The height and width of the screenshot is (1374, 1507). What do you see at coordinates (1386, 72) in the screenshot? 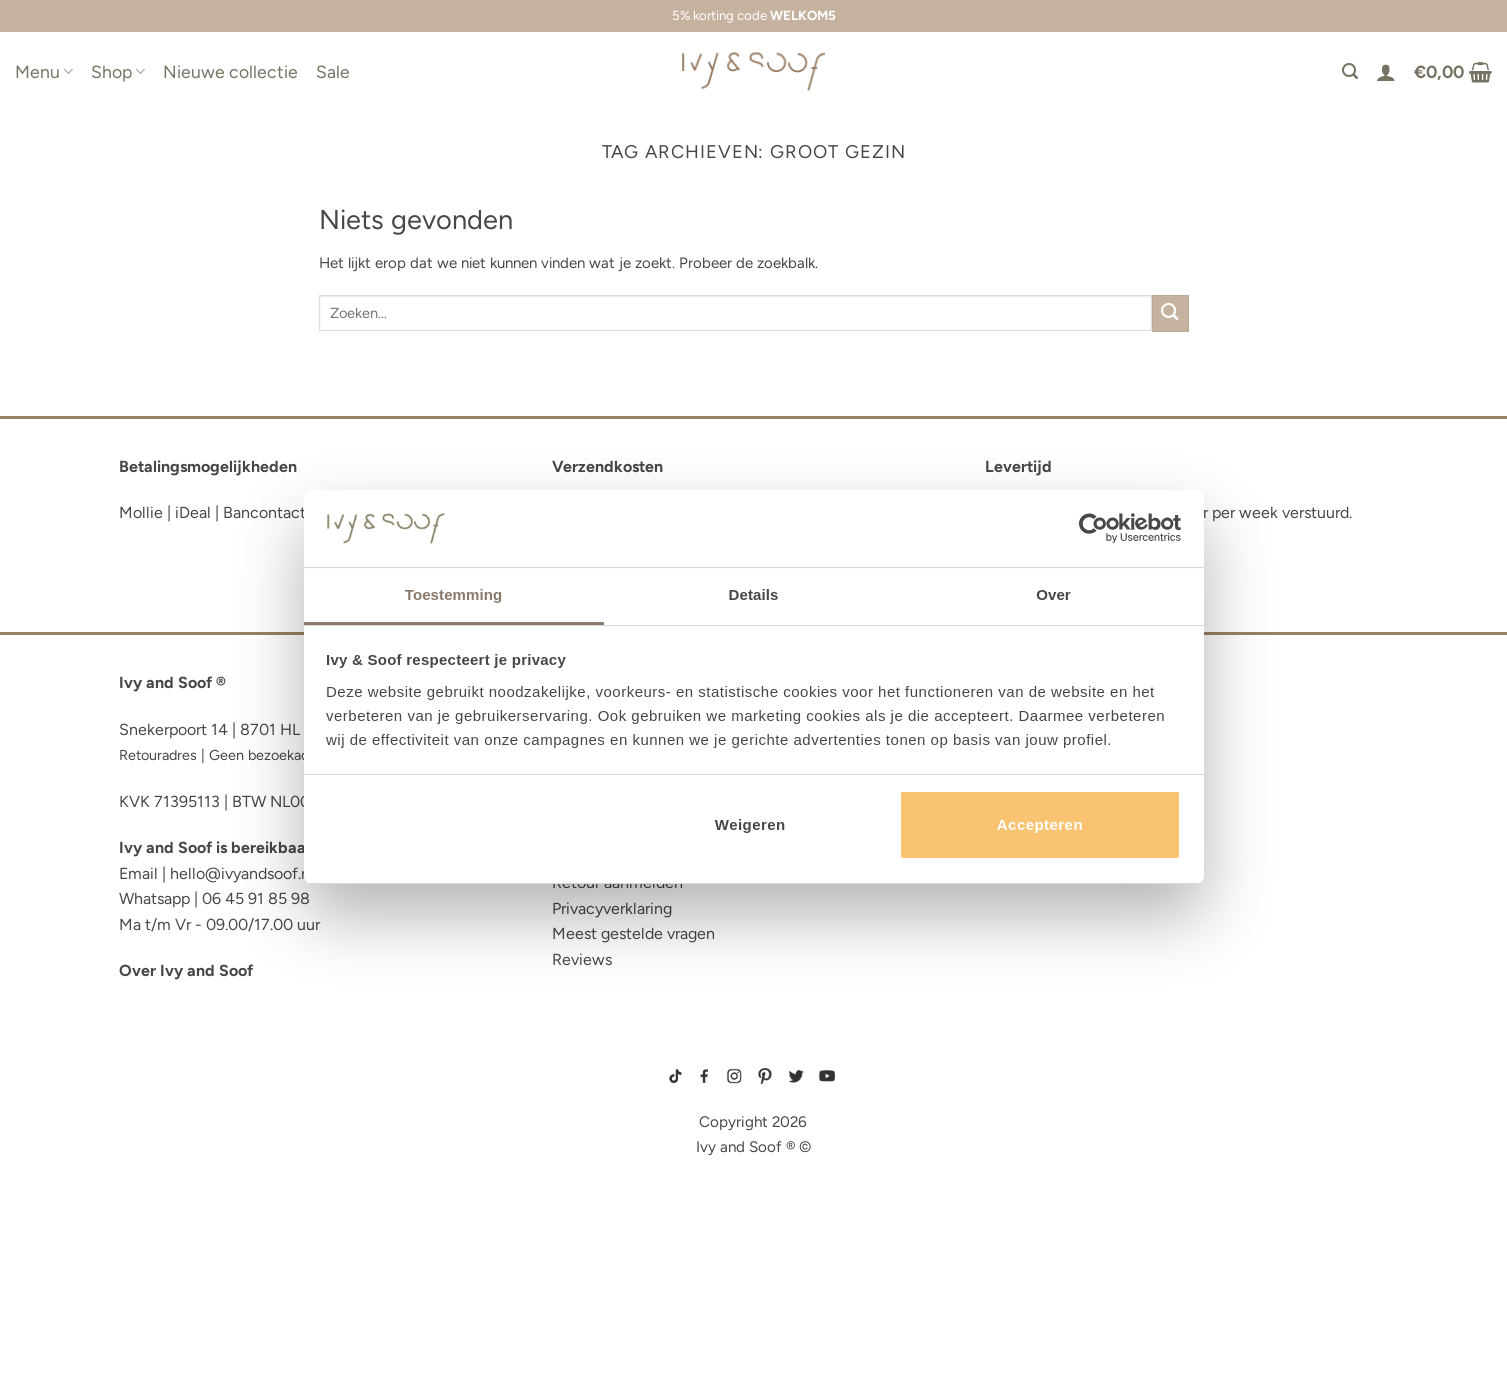
I see `[Login]` at bounding box center [1386, 72].